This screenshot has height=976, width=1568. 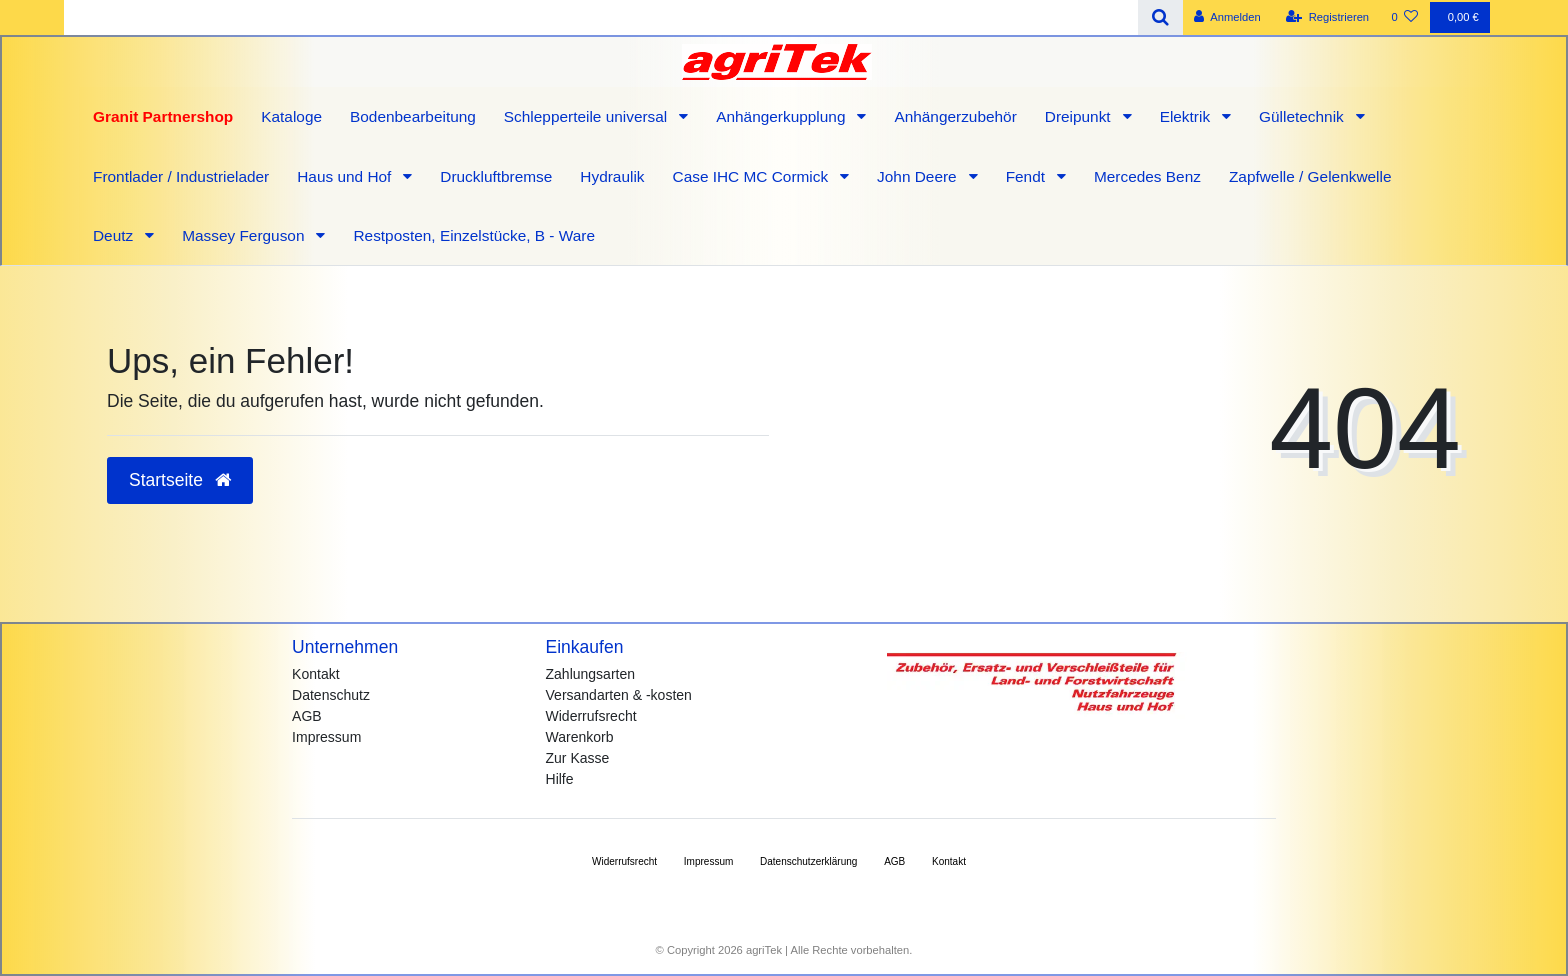 What do you see at coordinates (1404, 17) in the screenshot?
I see `[Wunschliste]` at bounding box center [1404, 17].